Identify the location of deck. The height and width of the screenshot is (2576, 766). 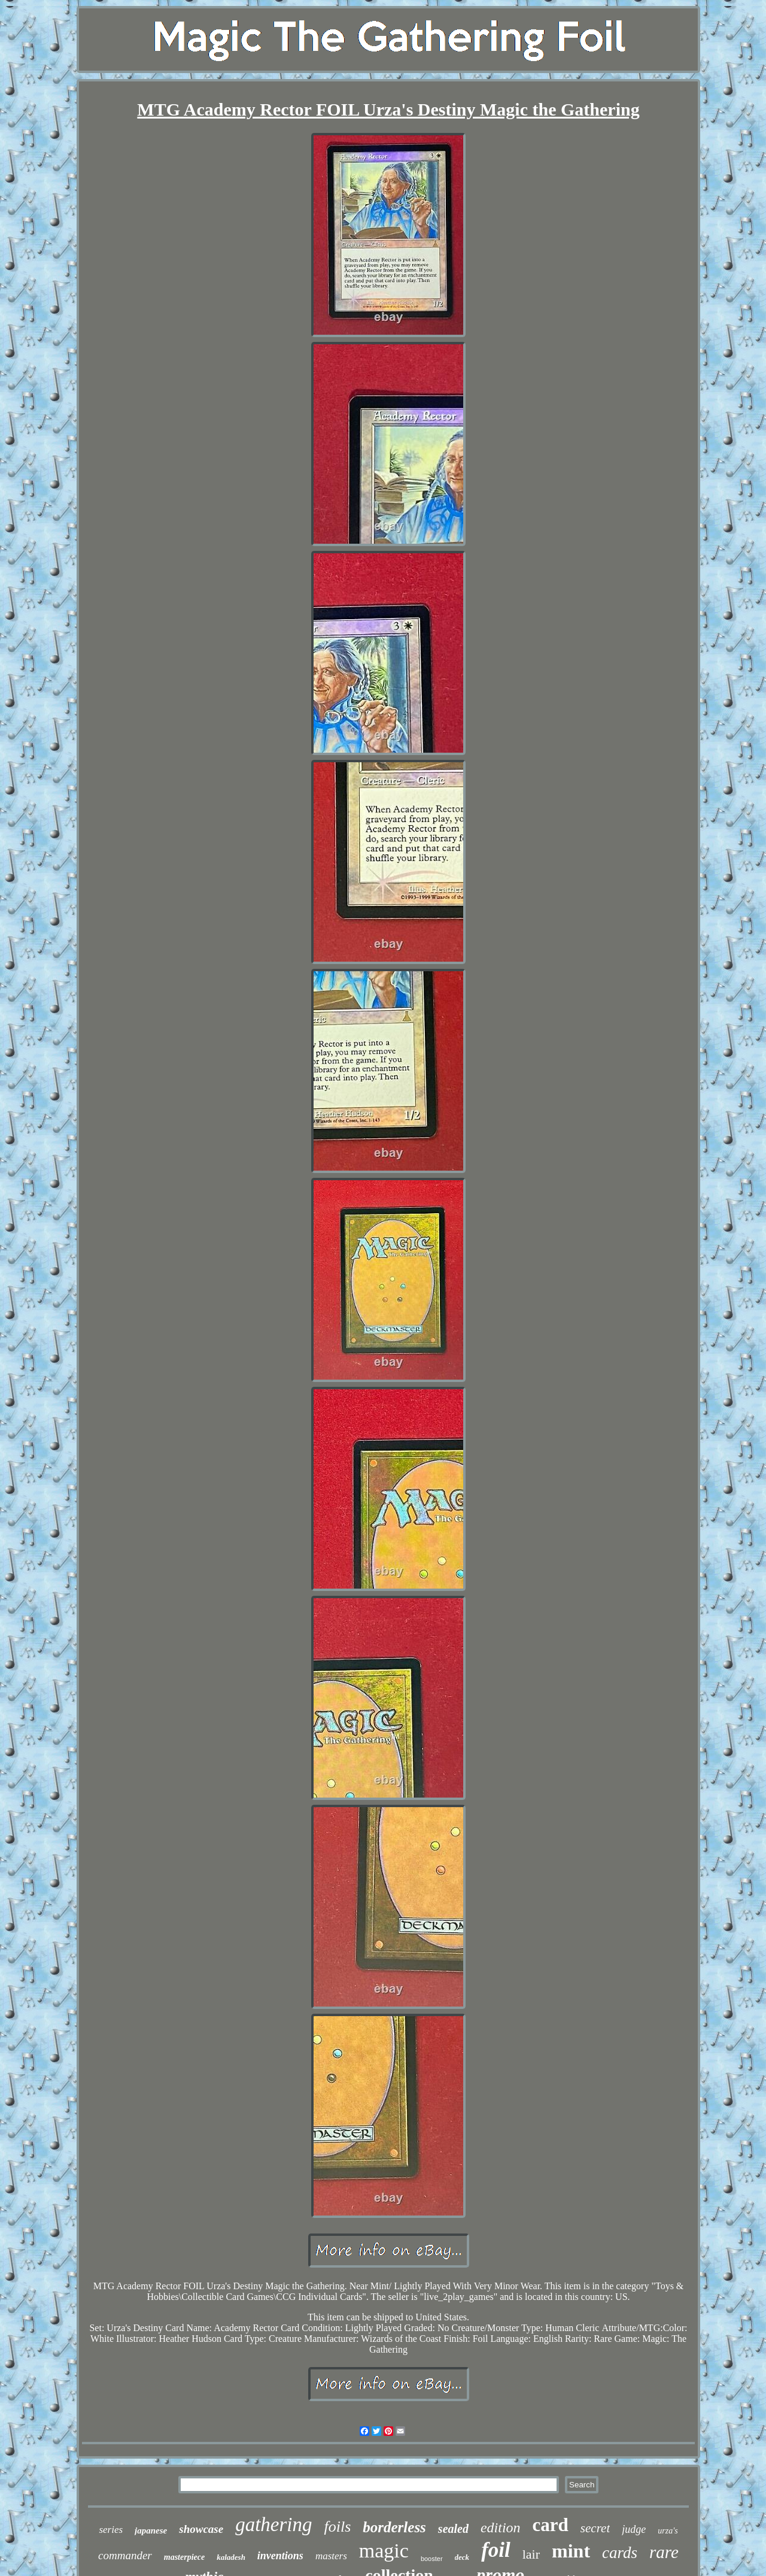
(462, 2557).